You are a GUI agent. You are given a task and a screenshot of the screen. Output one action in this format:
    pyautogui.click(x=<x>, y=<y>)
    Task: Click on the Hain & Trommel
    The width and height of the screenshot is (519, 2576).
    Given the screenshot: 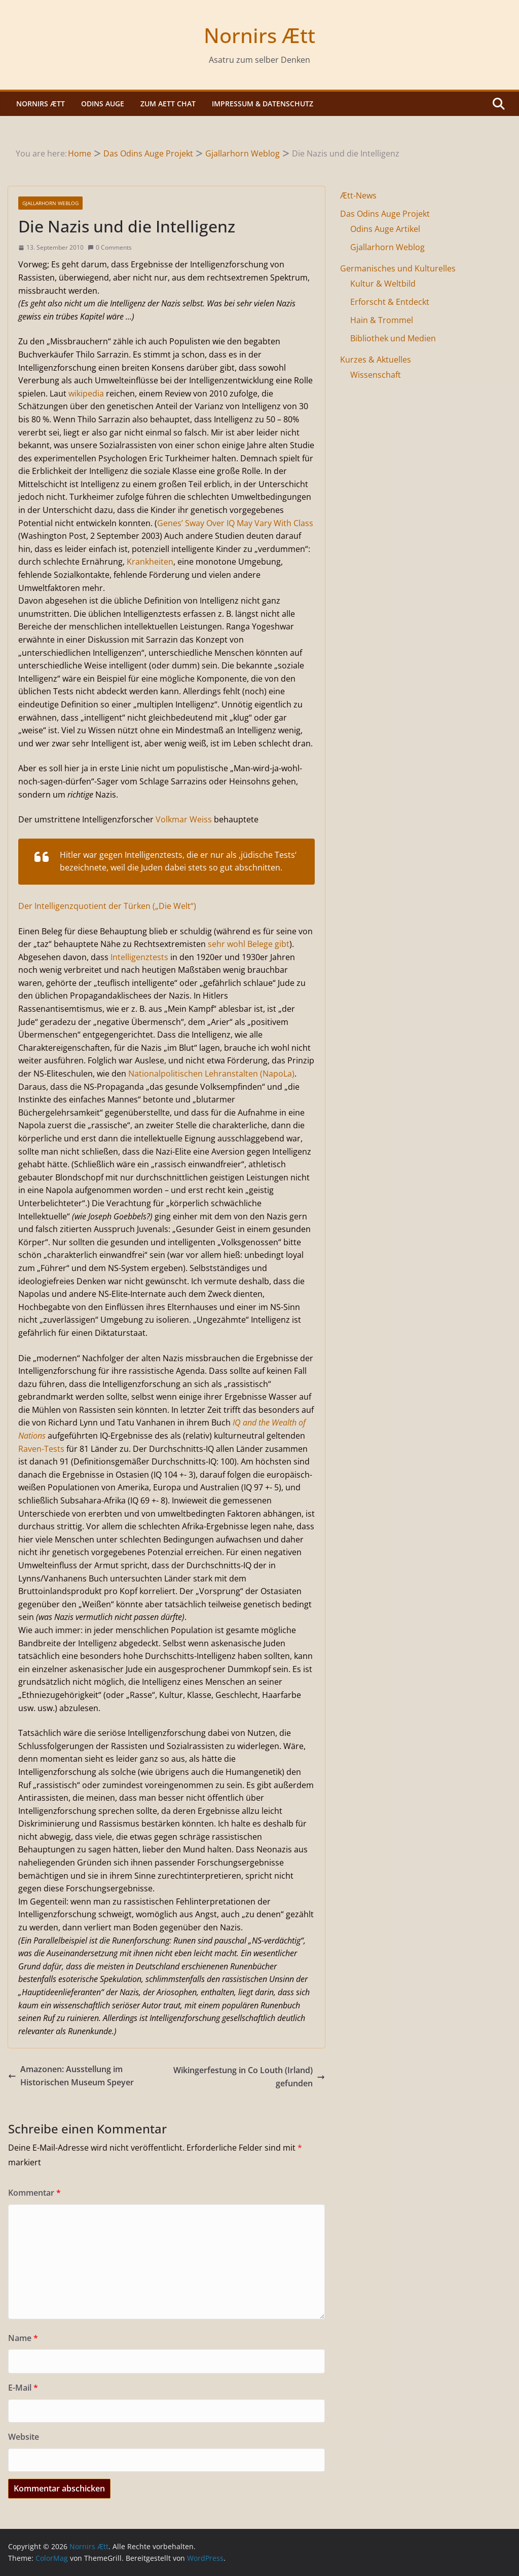 What is the action you would take?
    pyautogui.click(x=381, y=320)
    